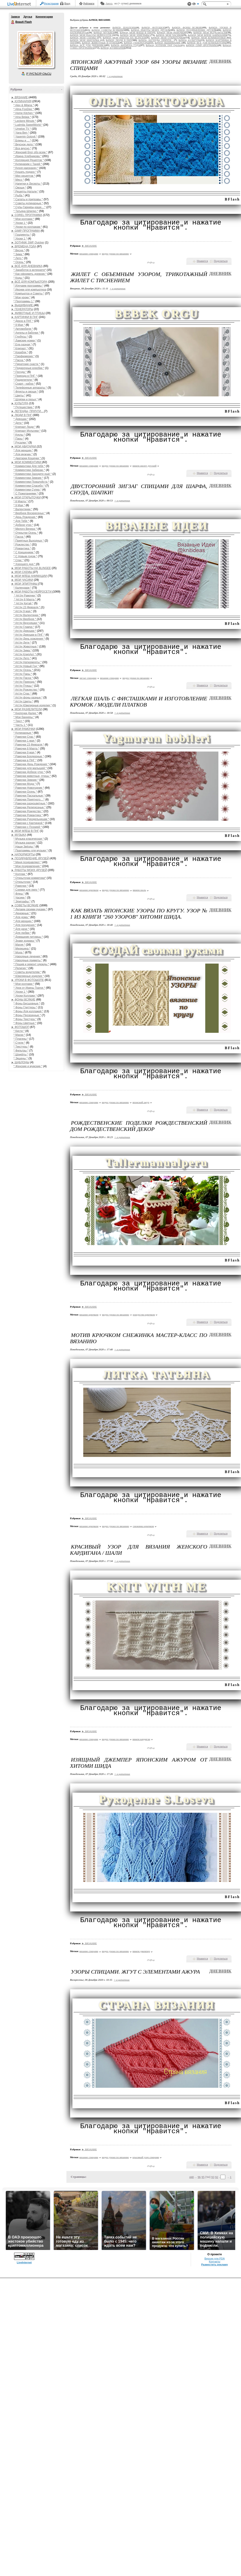 This screenshot has width=241, height=2576. Describe the element at coordinates (28, 203) in the screenshot. I see `* Советы кулинарные *` at that location.